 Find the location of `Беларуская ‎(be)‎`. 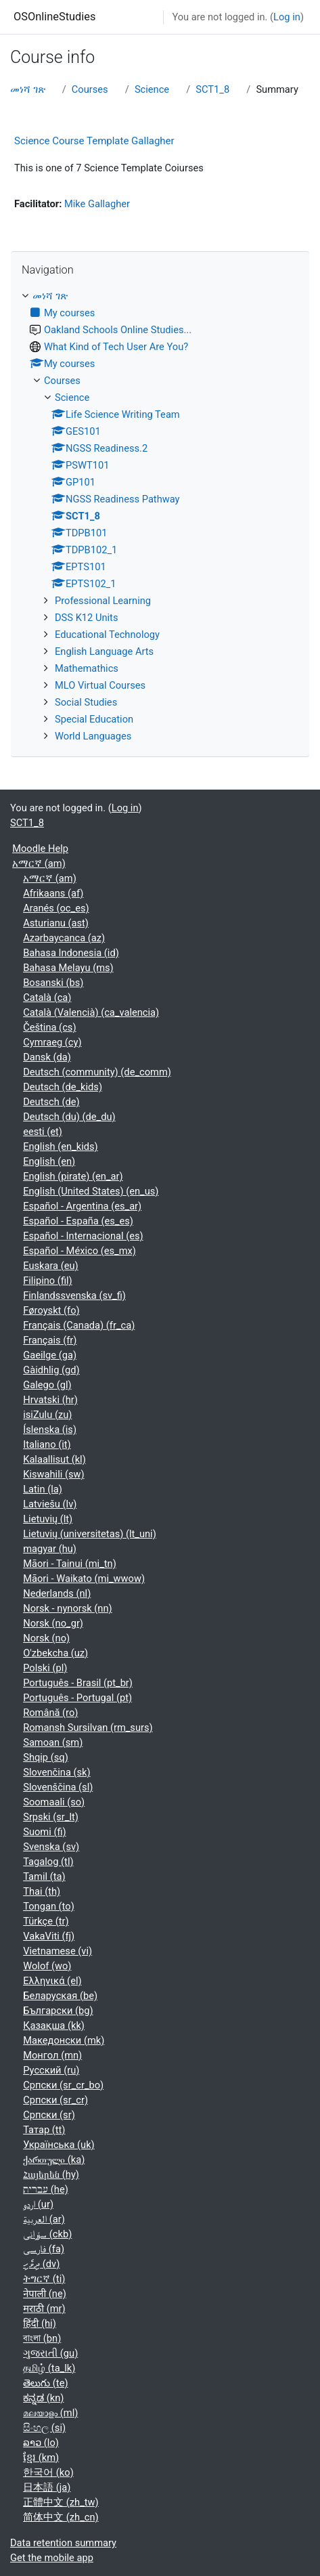

Беларуская ‎(be)‎ is located at coordinates (60, 1996).